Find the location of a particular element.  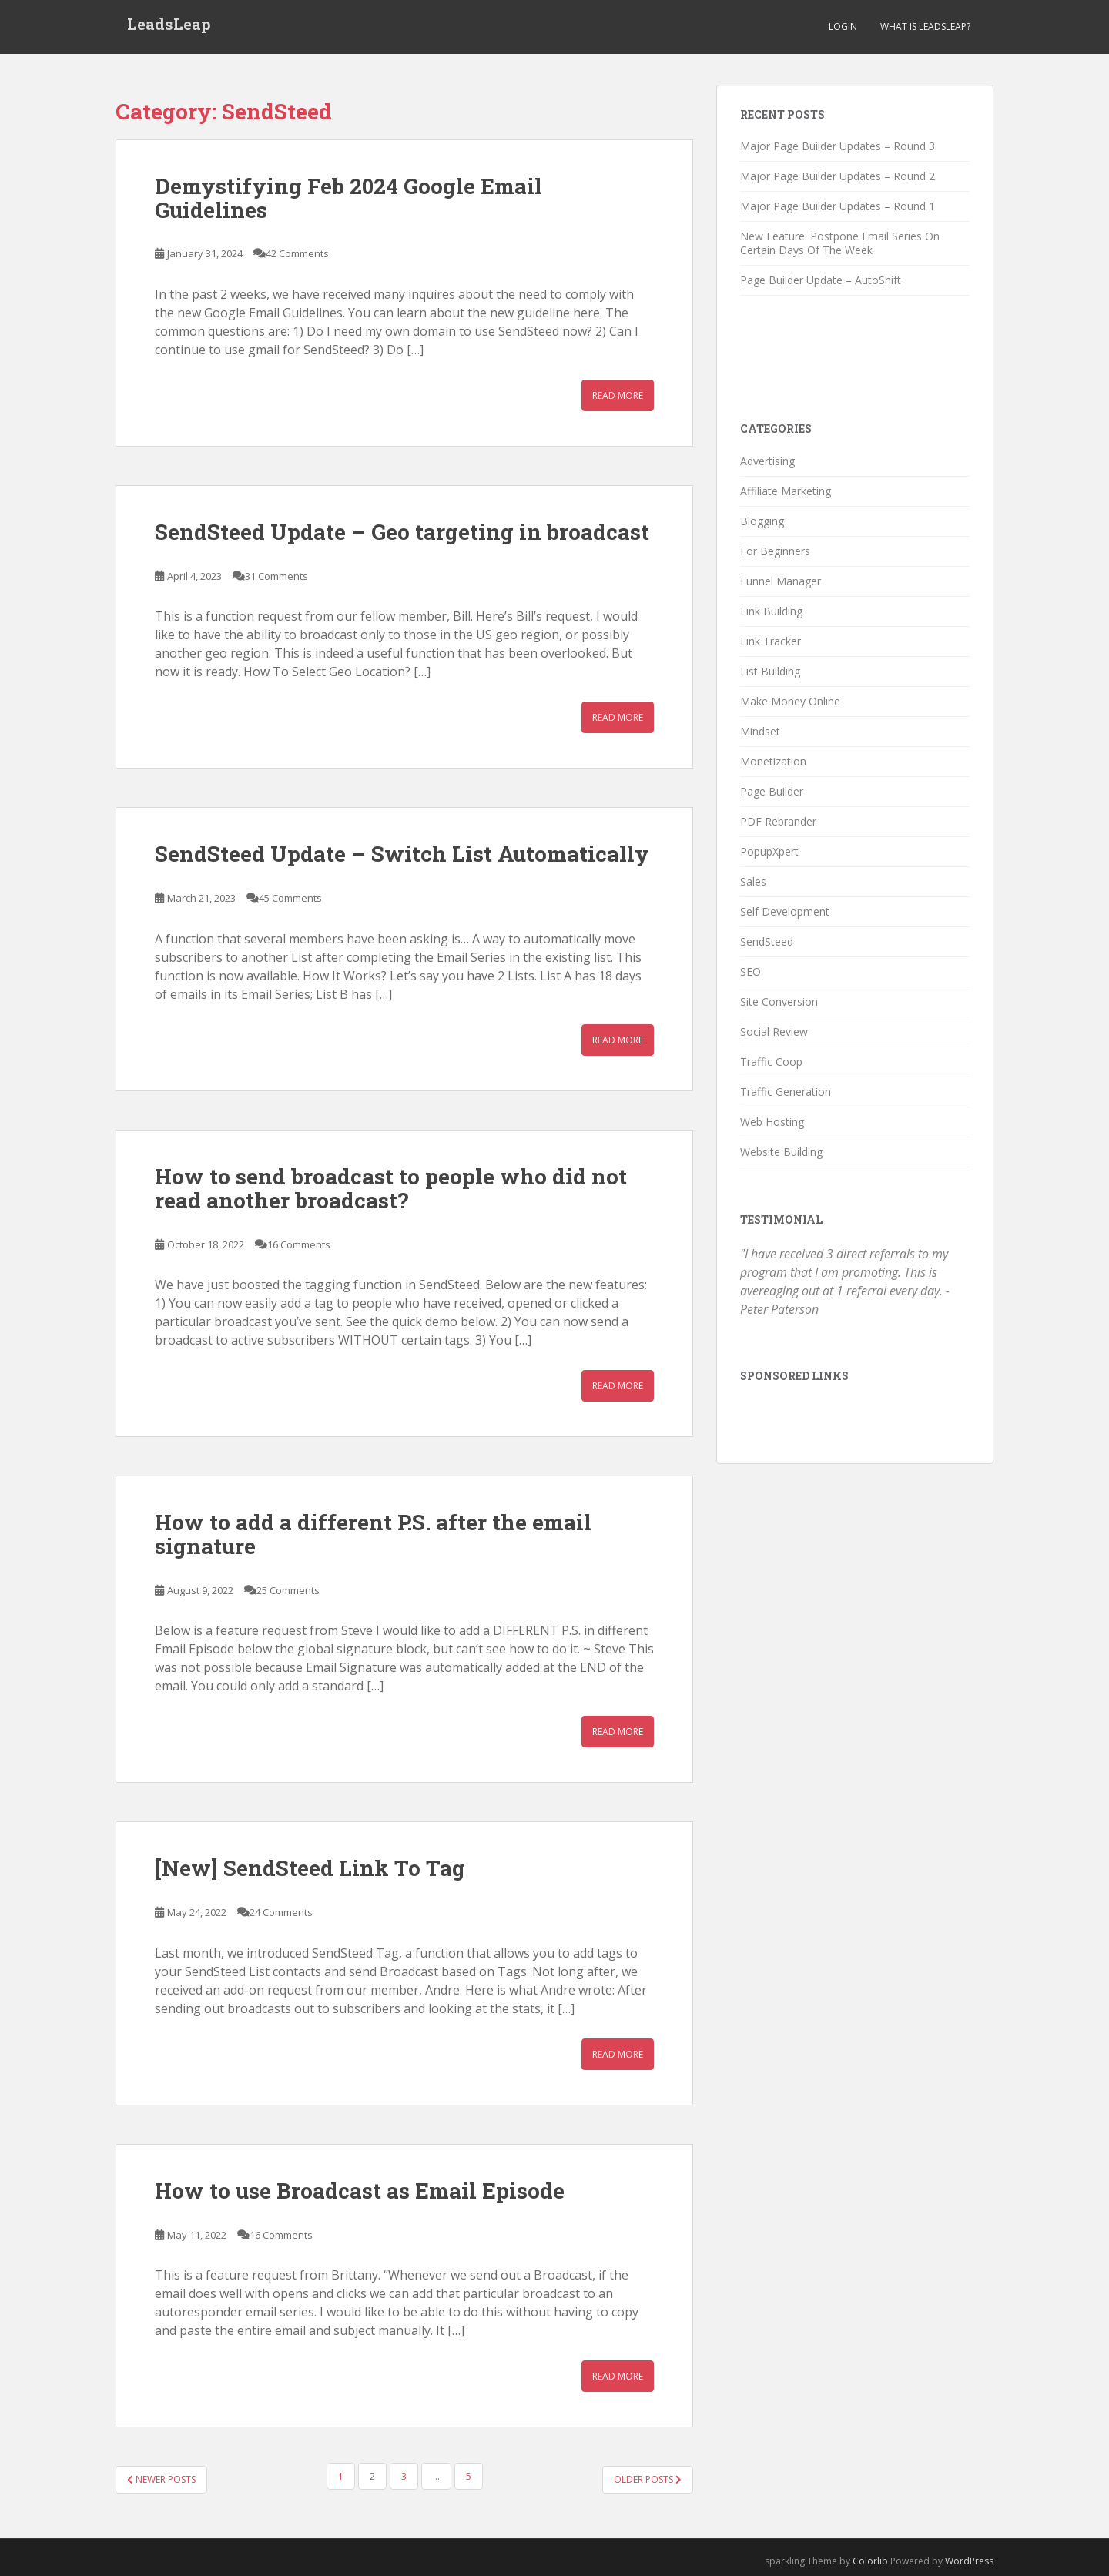

Read More is located at coordinates (617, 395).